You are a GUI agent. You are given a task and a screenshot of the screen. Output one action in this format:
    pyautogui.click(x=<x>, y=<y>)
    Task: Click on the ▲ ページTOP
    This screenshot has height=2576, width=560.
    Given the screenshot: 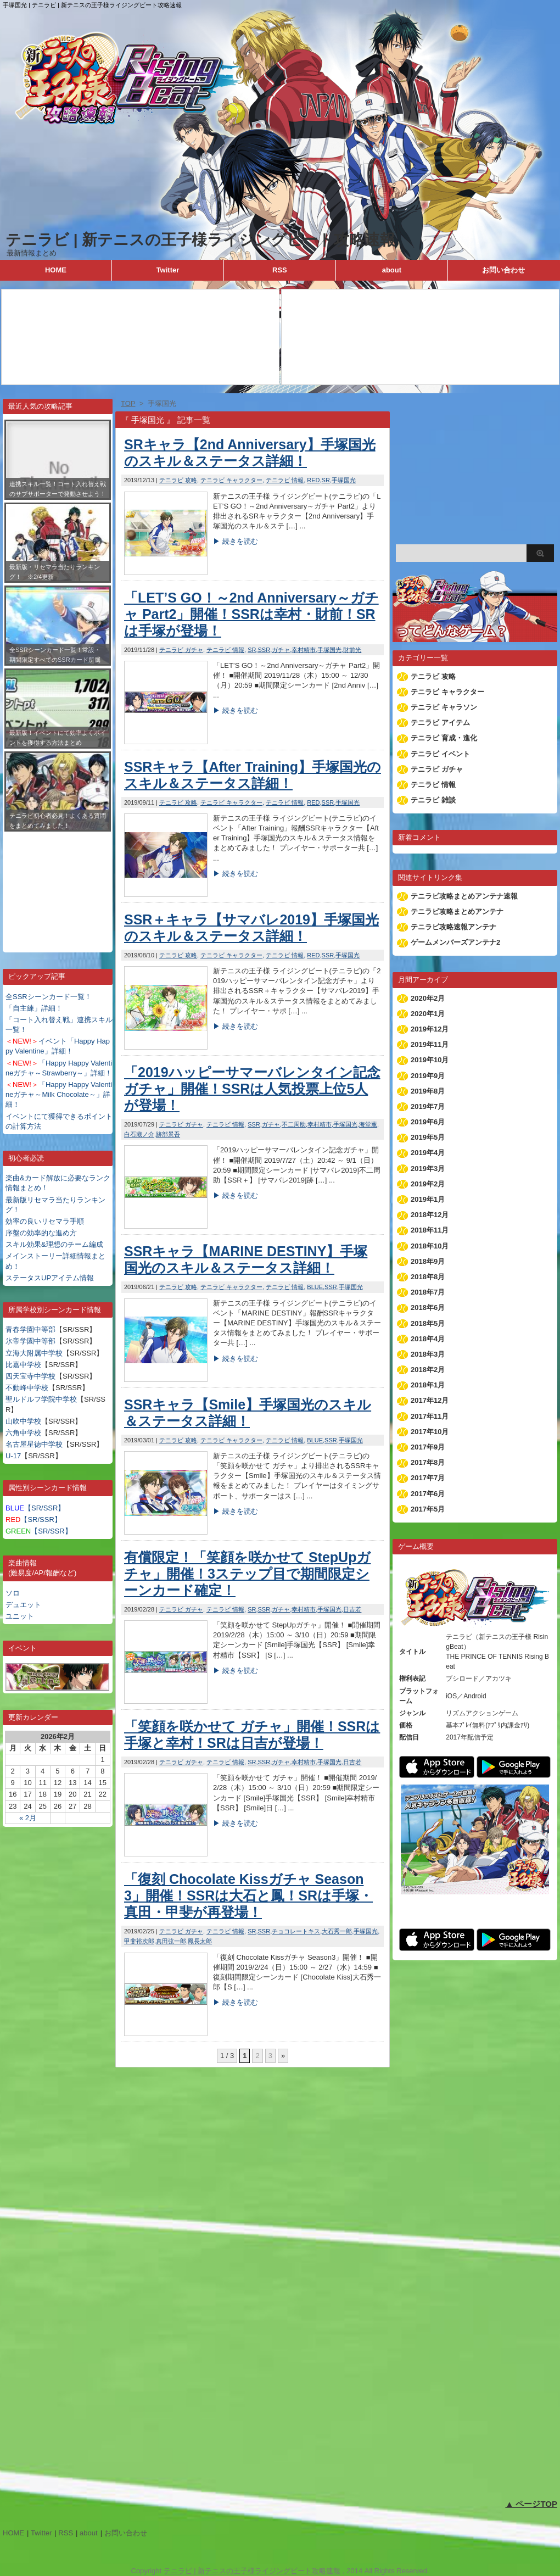 What is the action you would take?
    pyautogui.click(x=531, y=2503)
    